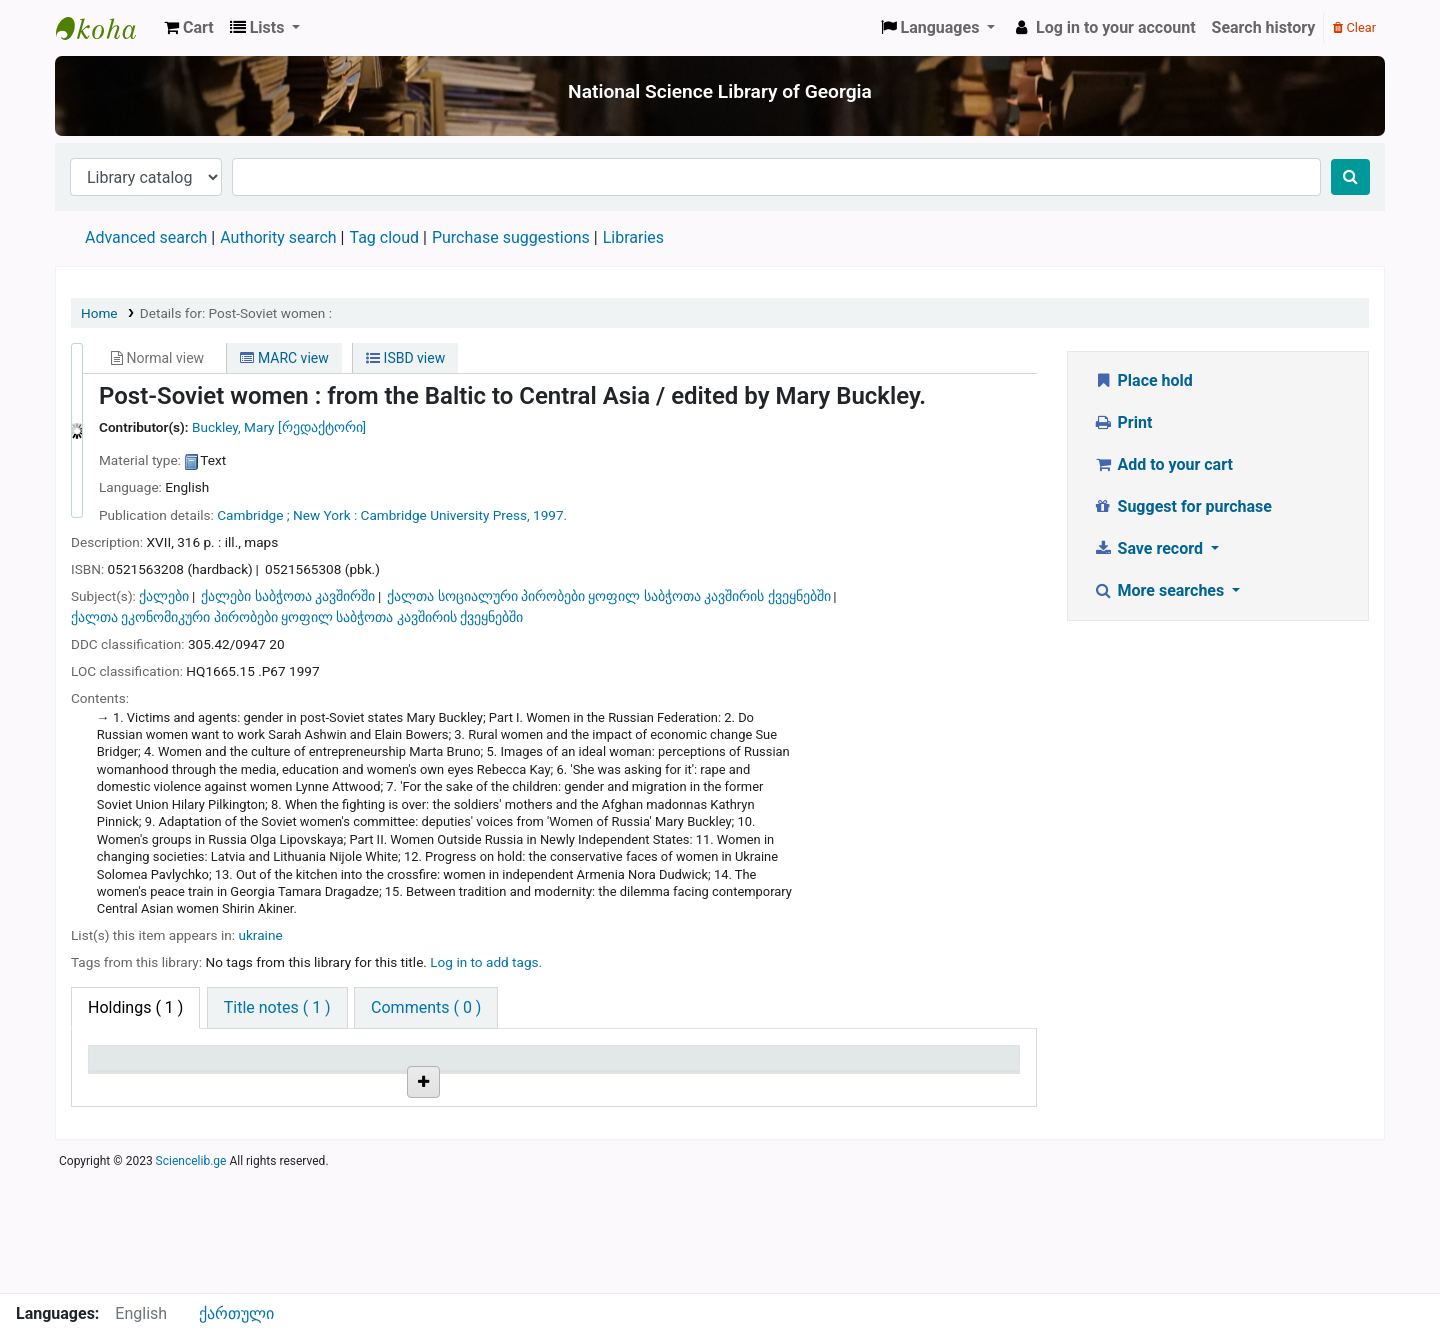 The width and height of the screenshot is (1440, 1338). Describe the element at coordinates (450, 1067) in the screenshot. I see `Call number [Call number: activate to sort column ascending]` at that location.